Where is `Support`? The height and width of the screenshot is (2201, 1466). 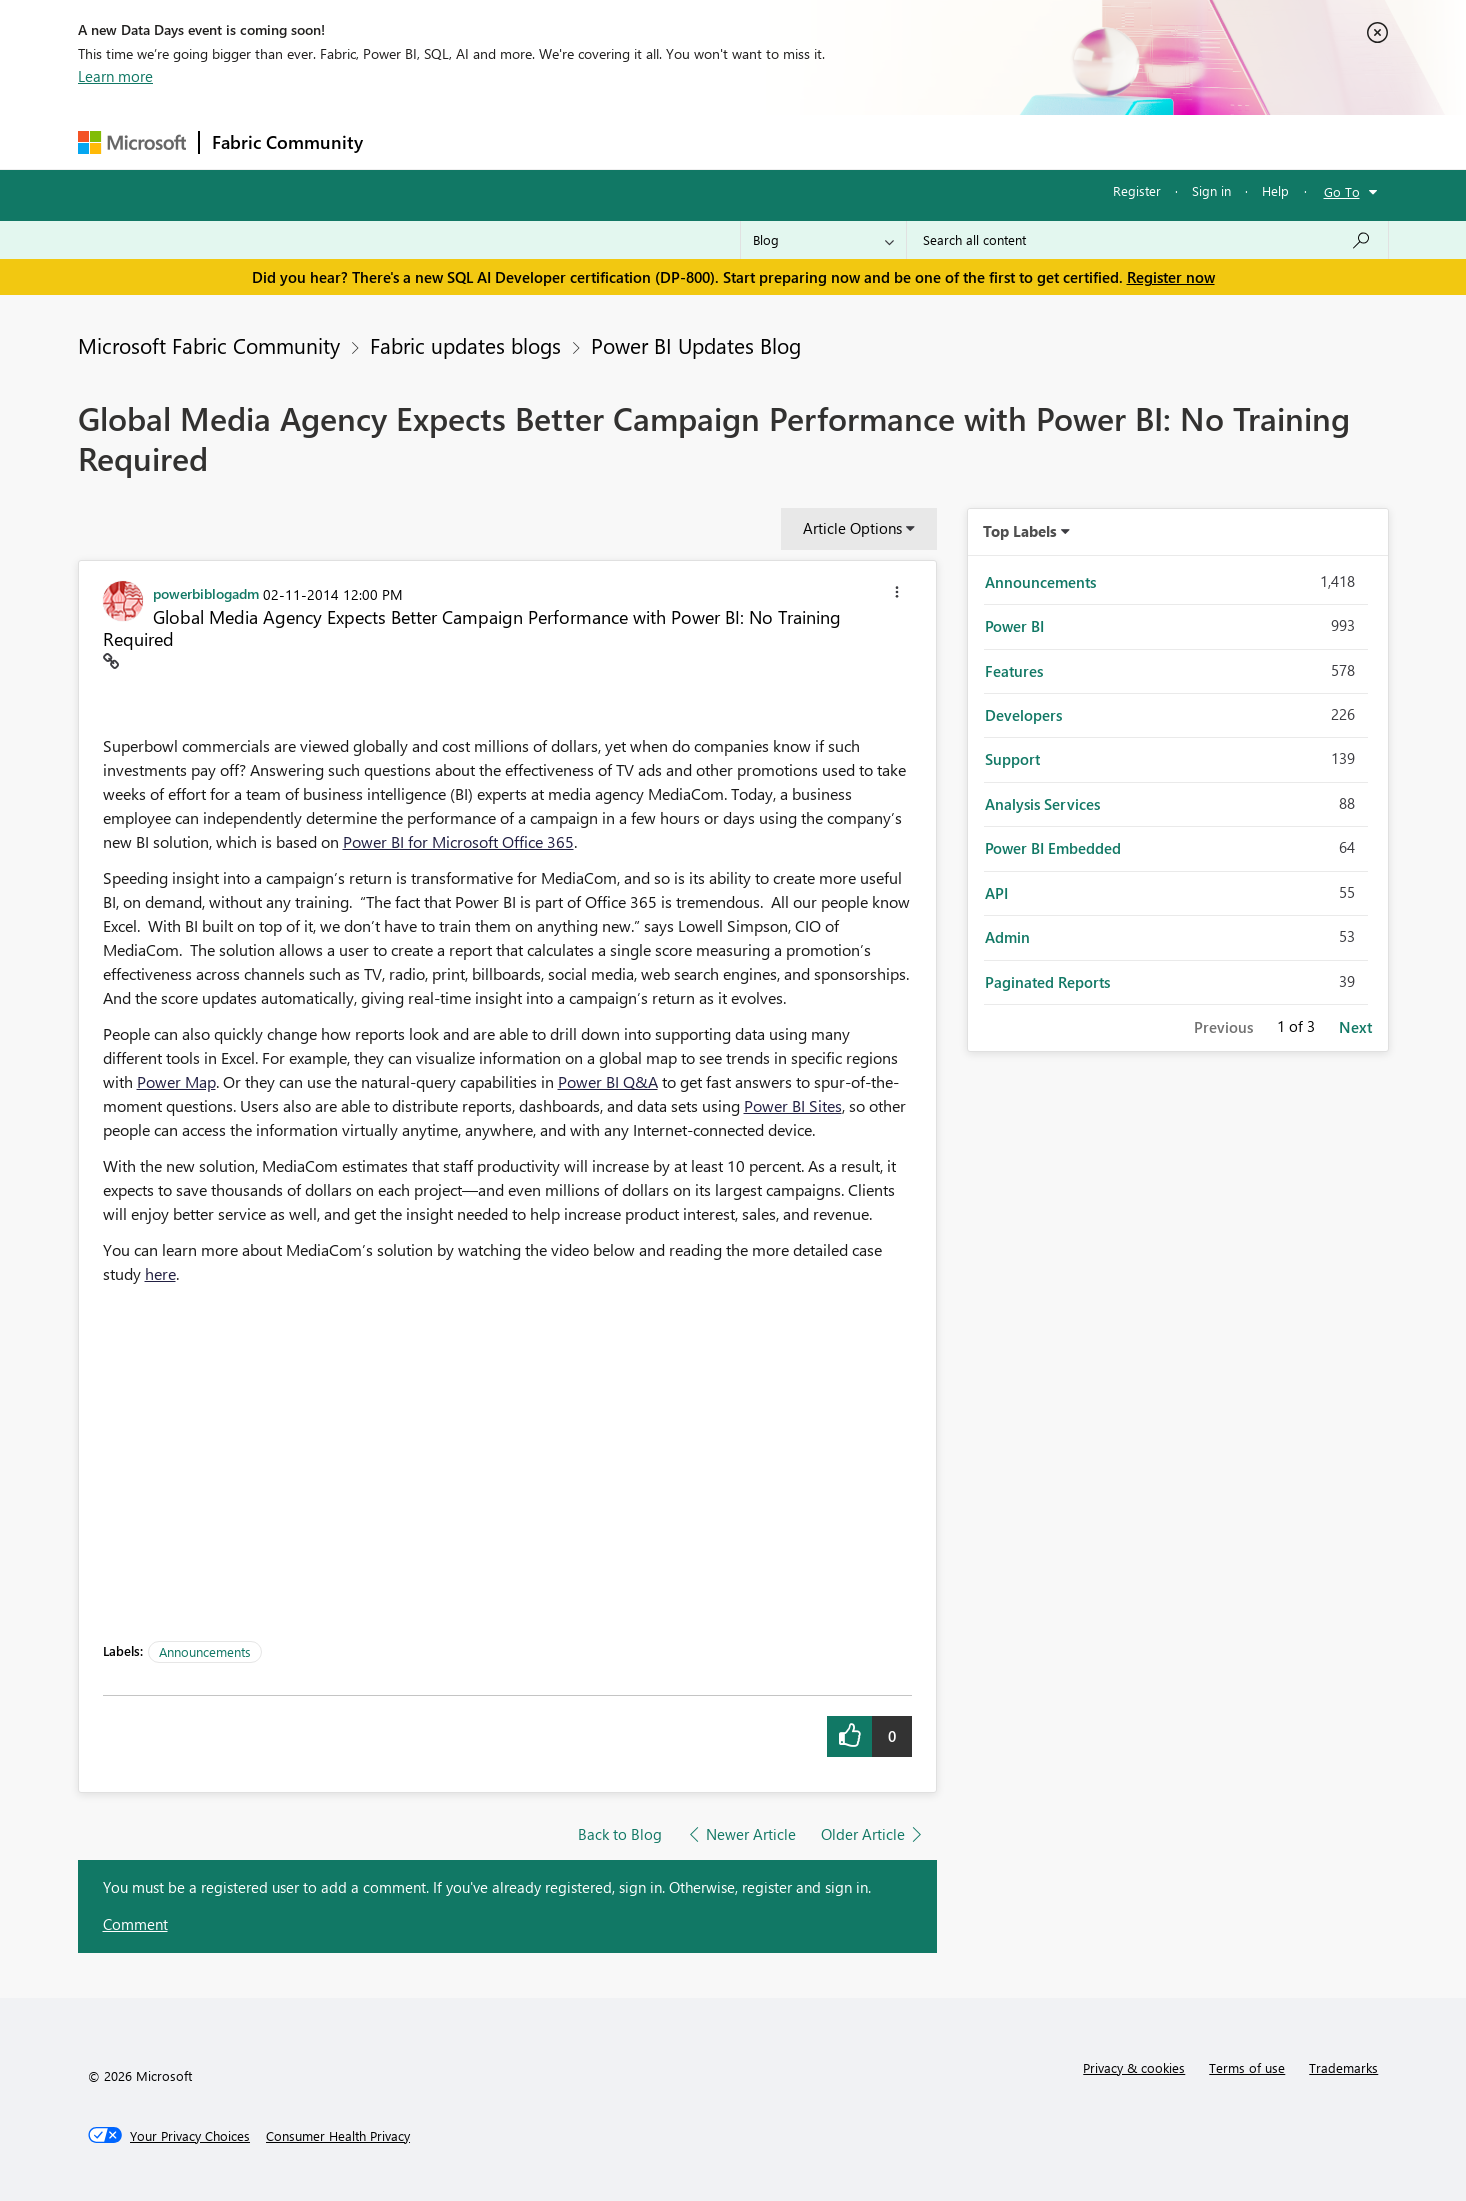
Support is located at coordinates (918, 141).